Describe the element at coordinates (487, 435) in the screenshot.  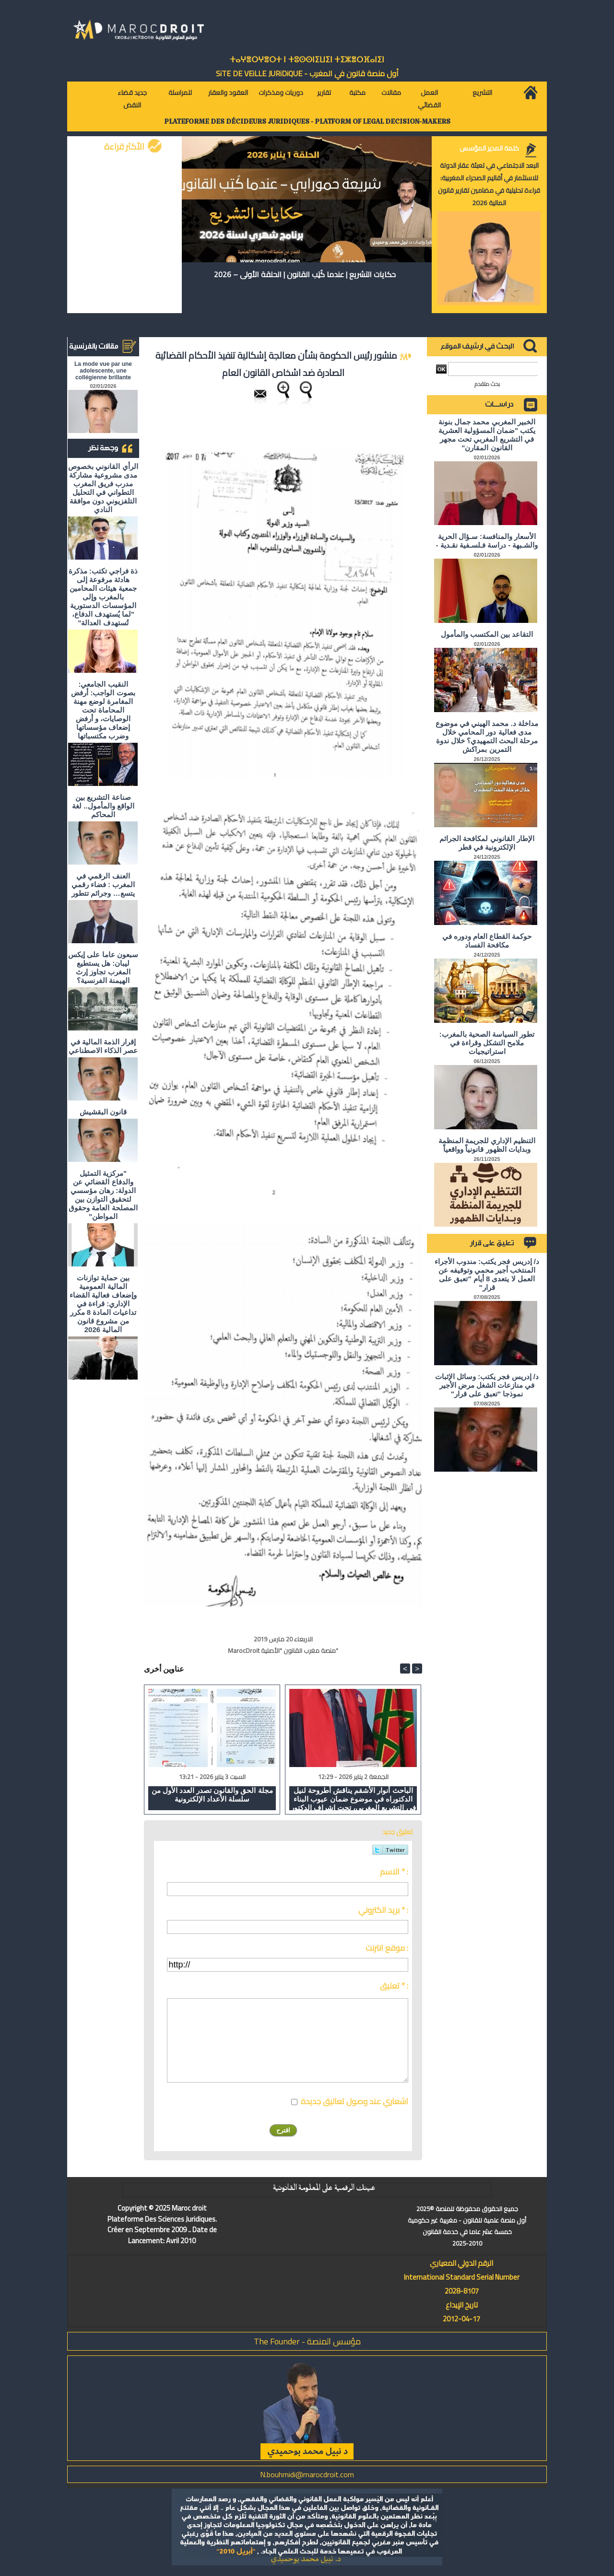
I see `الخبير المغربي محمد جمال بنونة يكتب "ضمان المسؤولية العشرية في التشريع المغربي تحت مجهر القانون المقارن"` at that location.